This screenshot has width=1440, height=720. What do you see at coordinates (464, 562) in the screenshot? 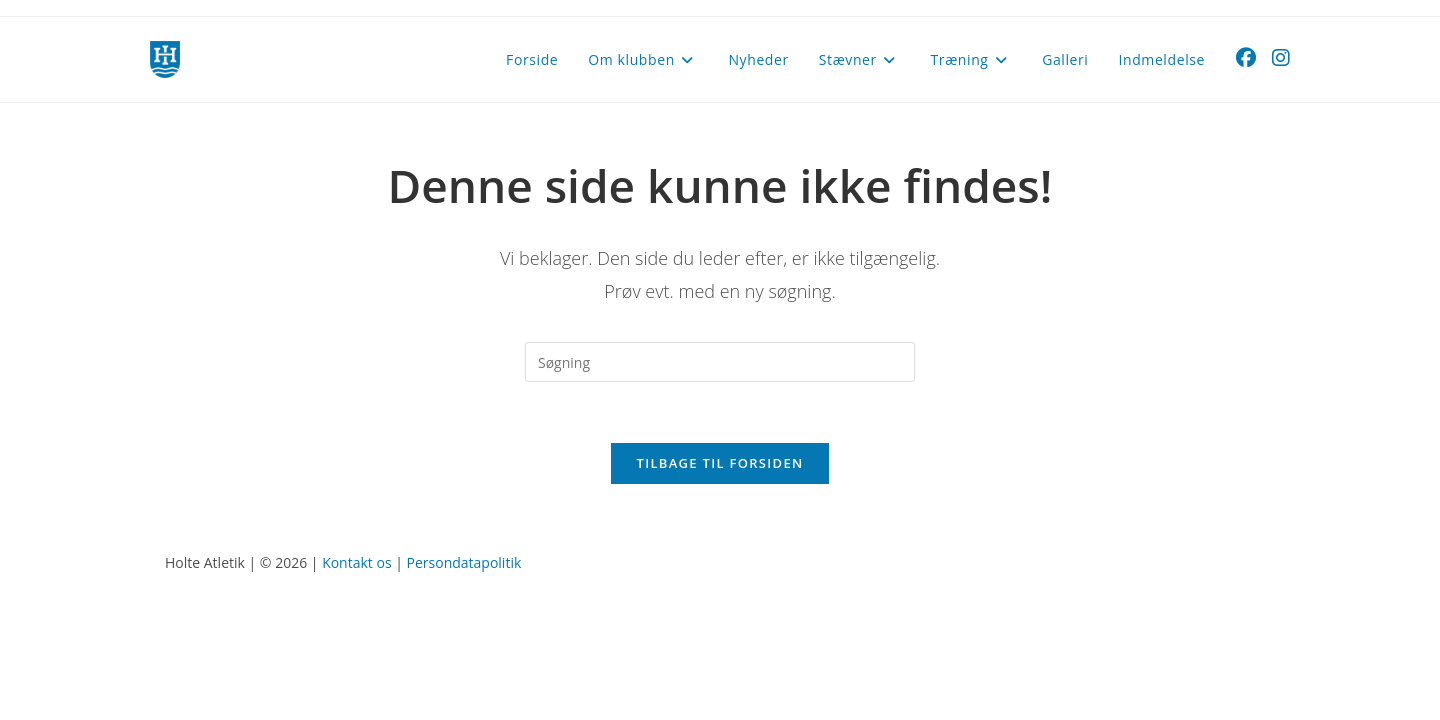
I see `Persondatapolitik` at bounding box center [464, 562].